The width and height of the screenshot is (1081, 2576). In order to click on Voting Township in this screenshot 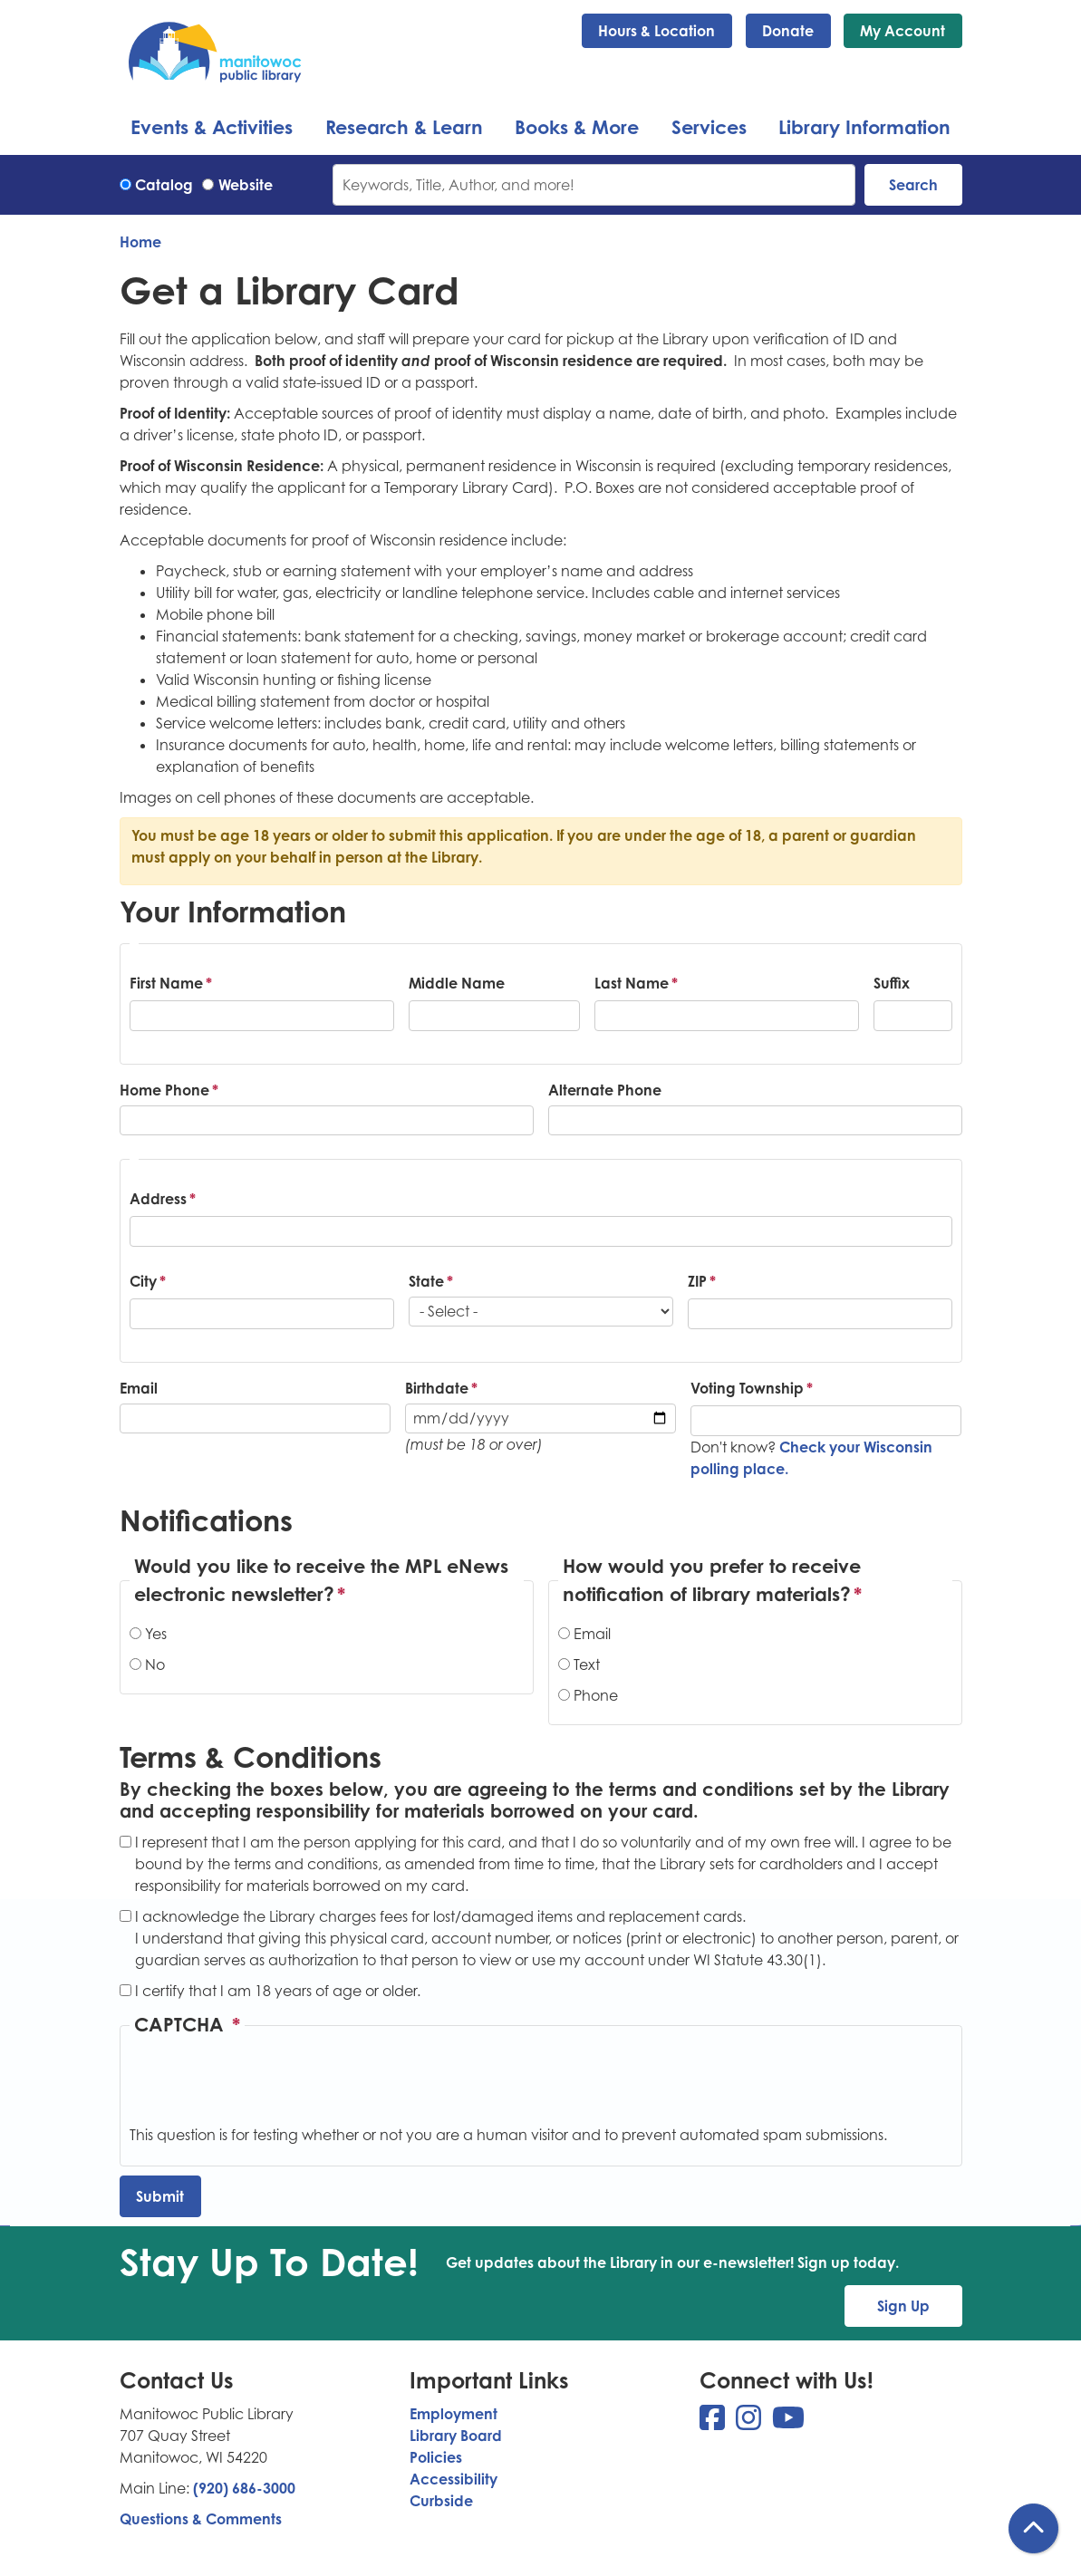, I will do `click(747, 1388)`.